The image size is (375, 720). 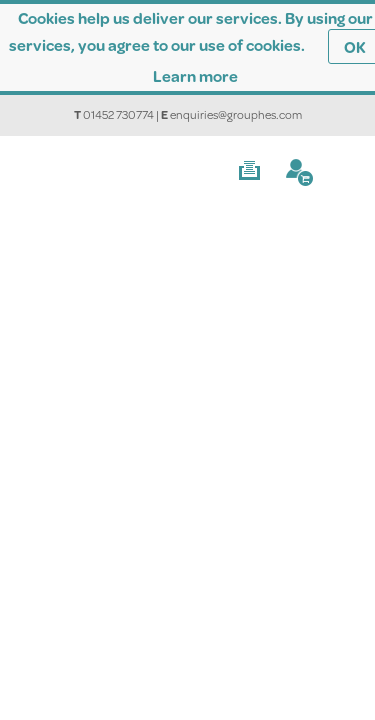 What do you see at coordinates (236, 114) in the screenshot?
I see `enquiries@grouphes.com` at bounding box center [236, 114].